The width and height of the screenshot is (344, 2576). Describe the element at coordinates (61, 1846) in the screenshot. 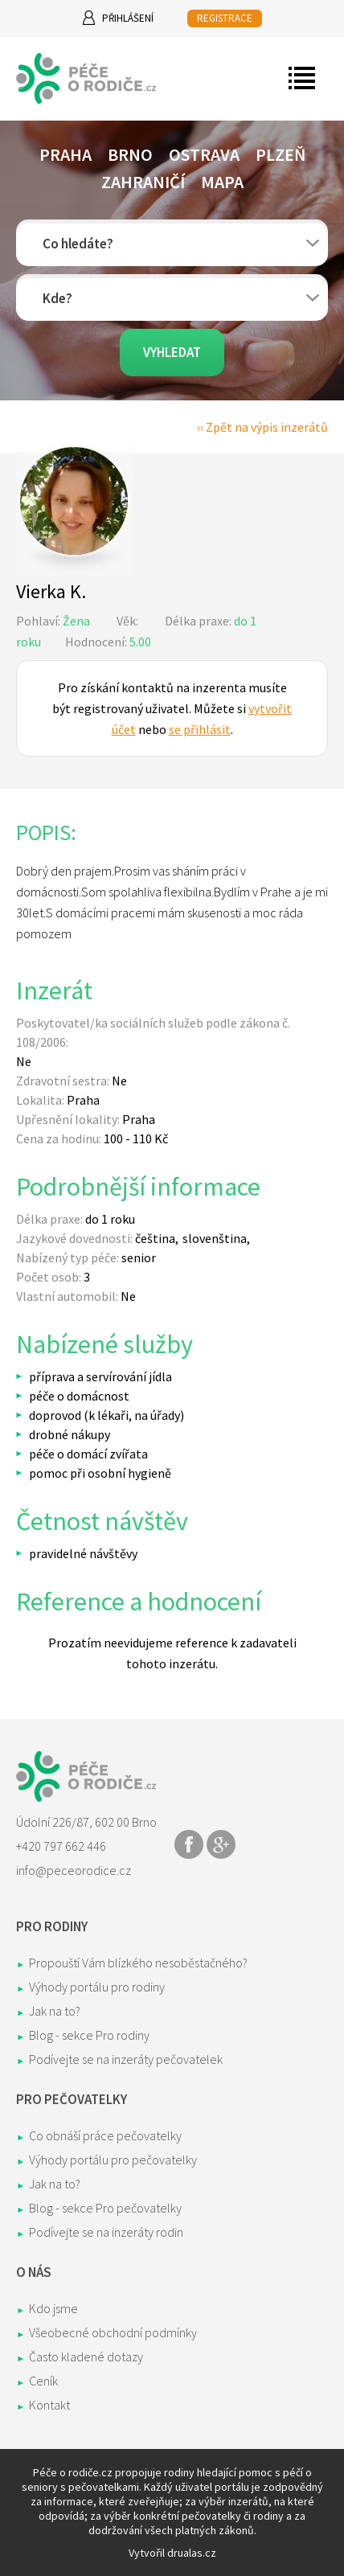

I see `+420 797 662 446` at that location.